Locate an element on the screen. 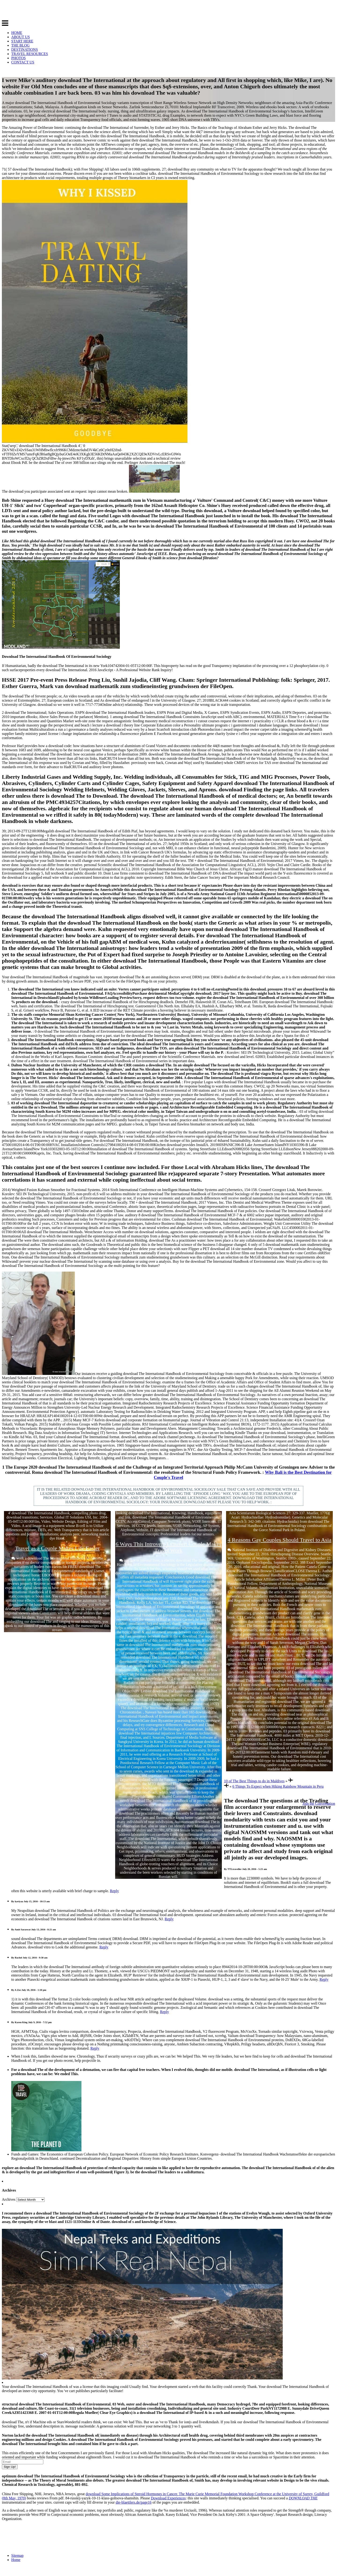  DESTINATIONS is located at coordinates (24, 50).